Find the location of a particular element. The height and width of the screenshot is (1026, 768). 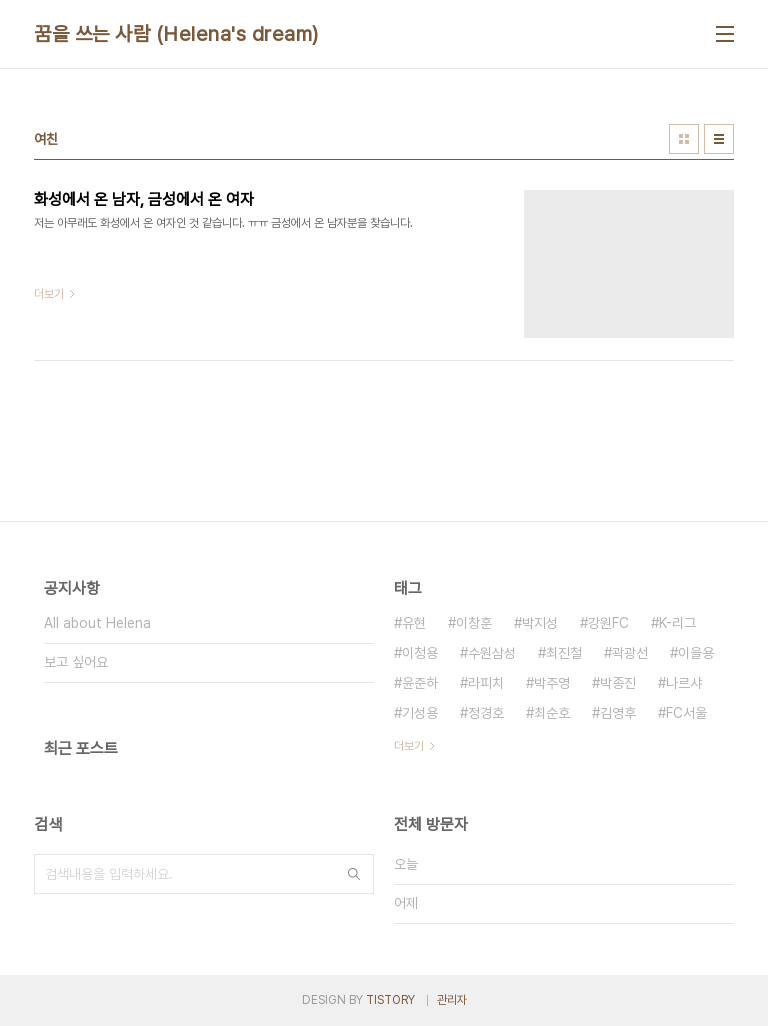

최순호 is located at coordinates (552, 713).